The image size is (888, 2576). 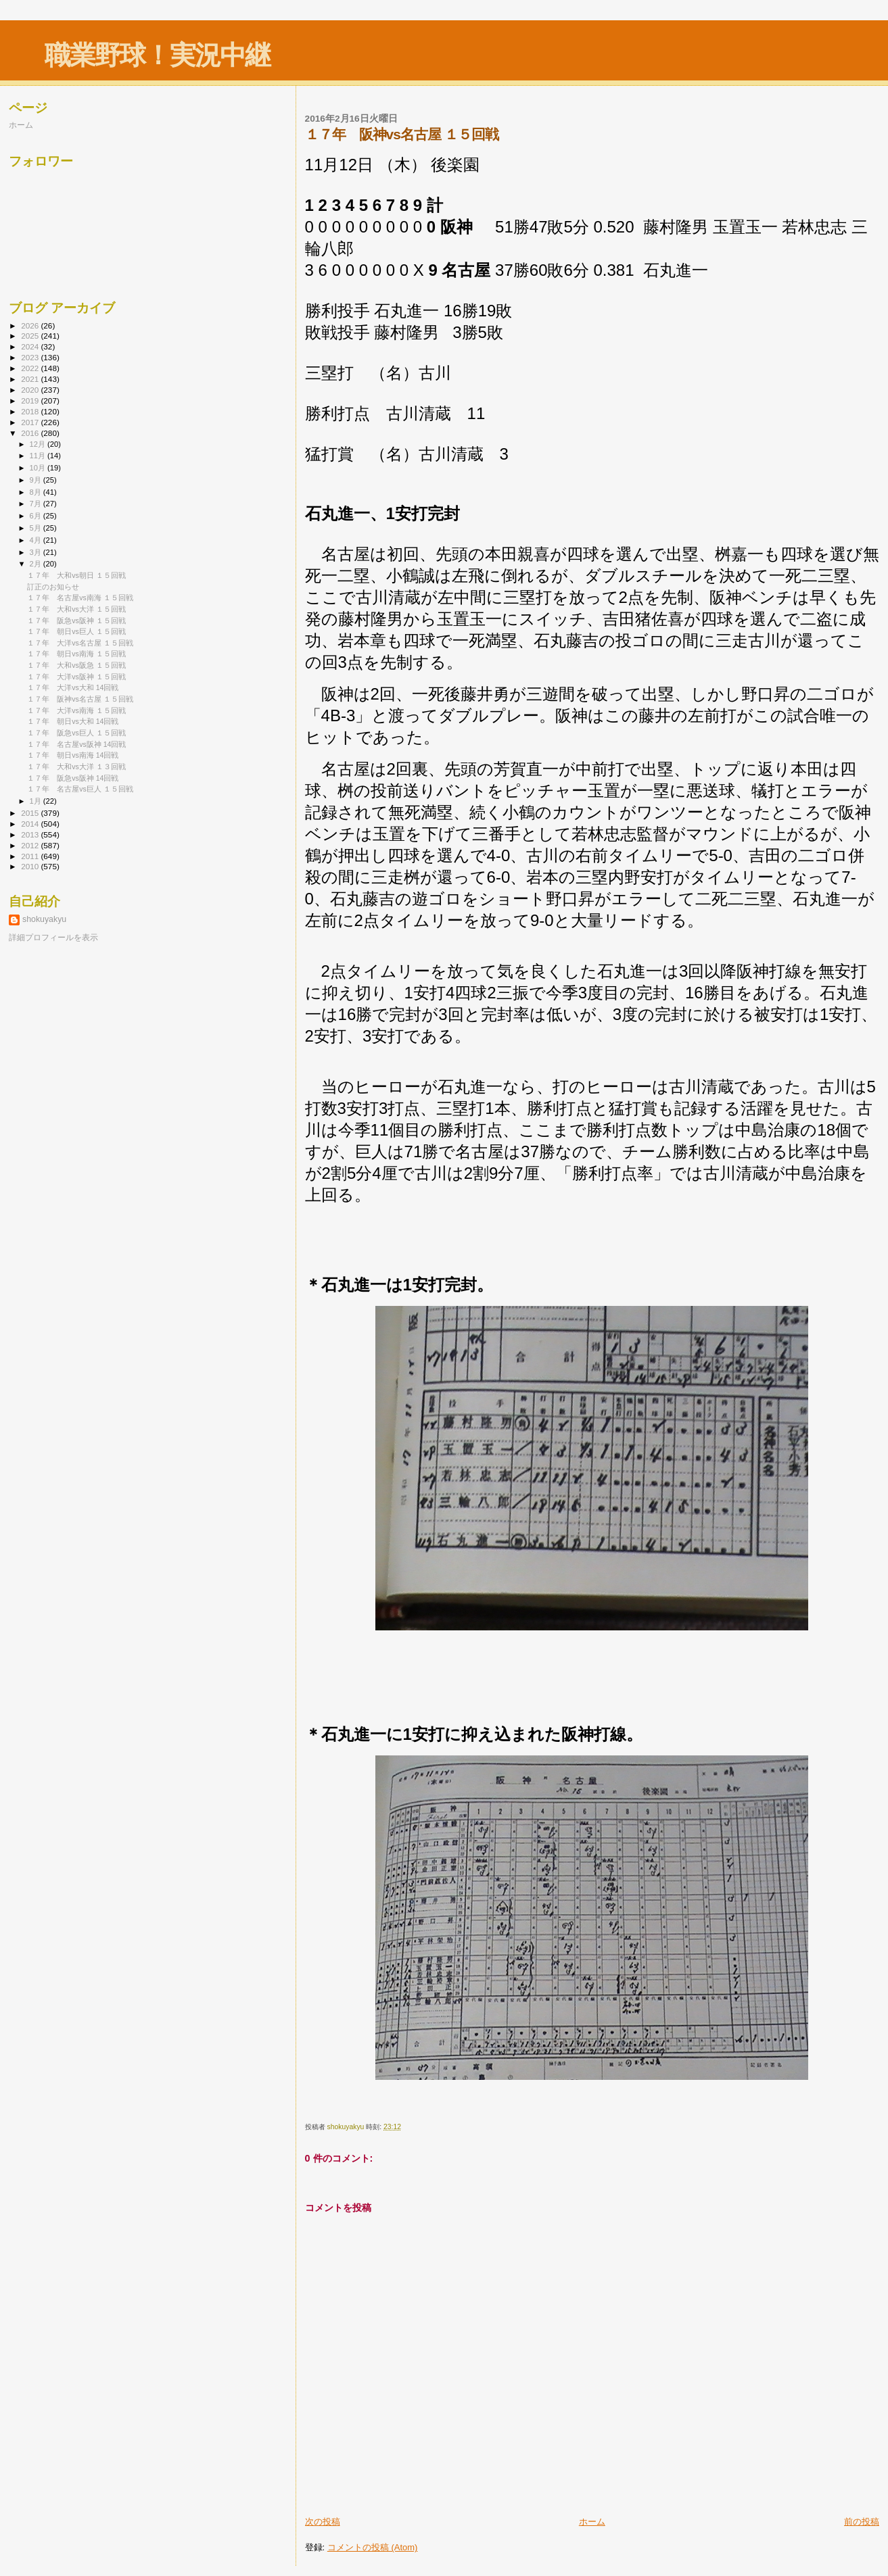 I want to click on １７年 朝日vs巨人 １５回戦, so click(x=76, y=631).